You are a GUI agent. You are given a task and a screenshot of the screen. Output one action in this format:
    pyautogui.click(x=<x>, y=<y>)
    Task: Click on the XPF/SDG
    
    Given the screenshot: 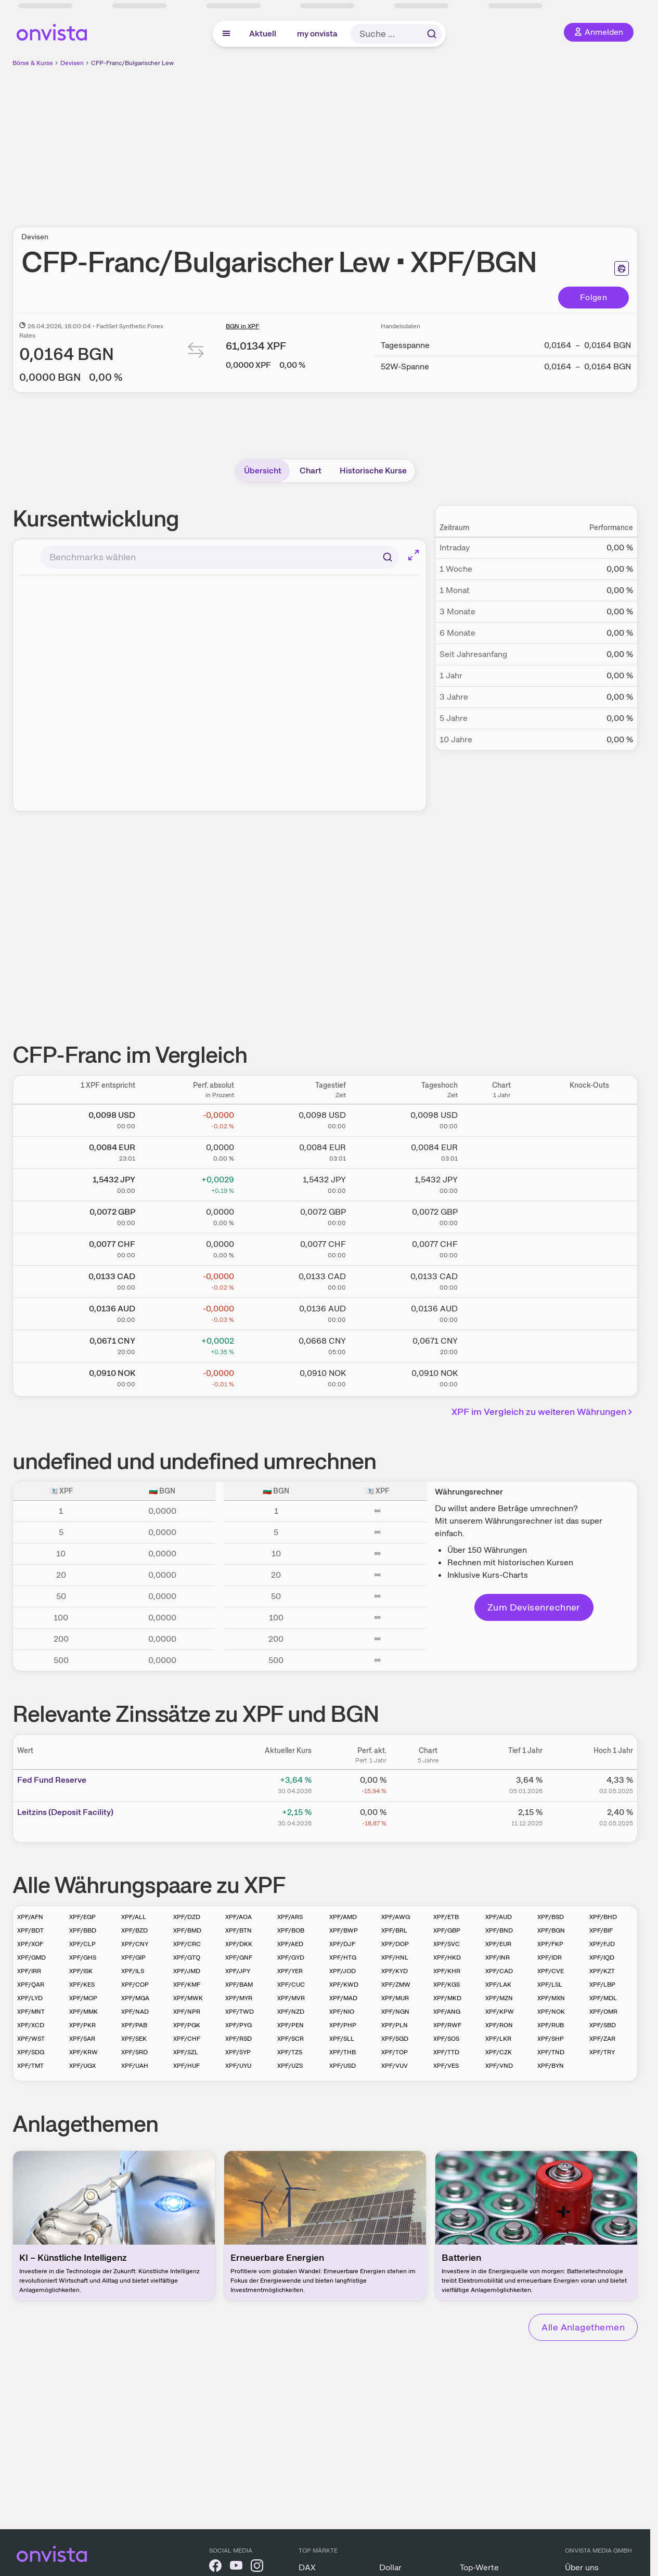 What is the action you would take?
    pyautogui.click(x=30, y=2052)
    